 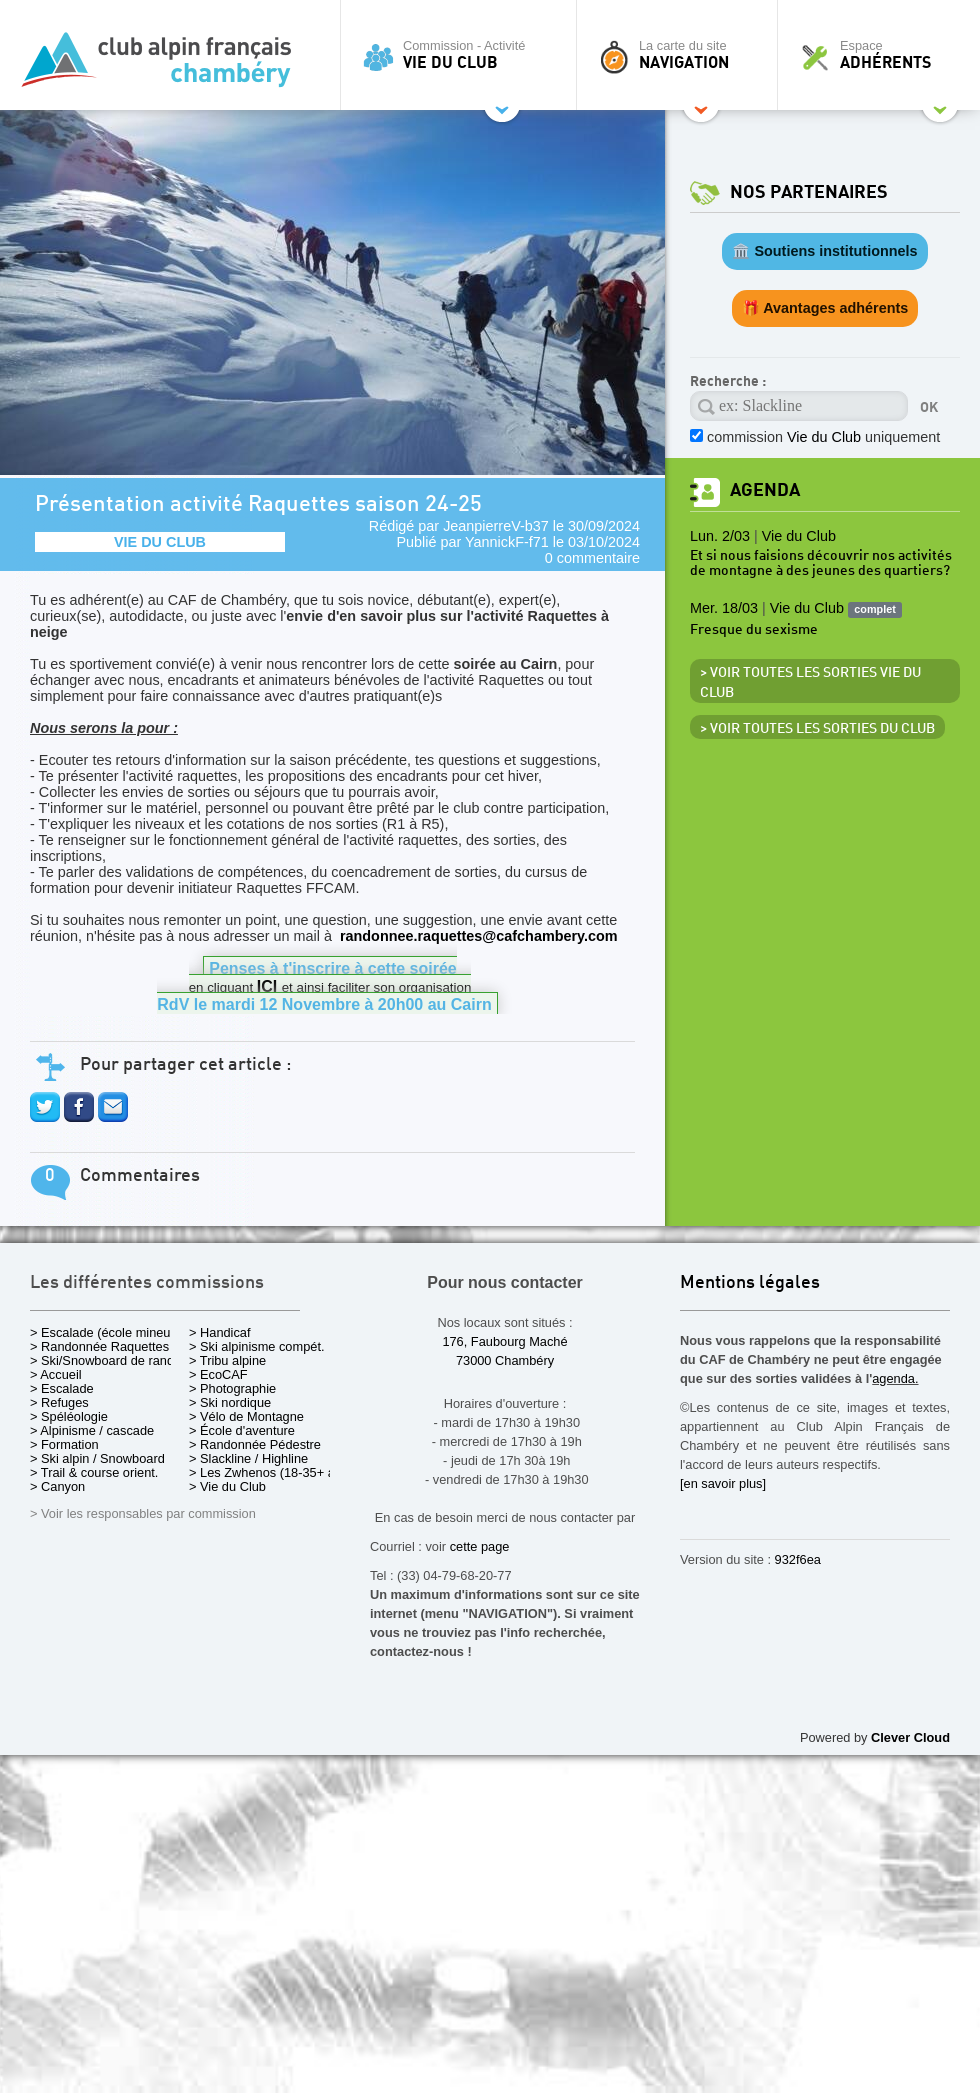 What do you see at coordinates (884, 55) in the screenshot?
I see `Espace` at bounding box center [884, 55].